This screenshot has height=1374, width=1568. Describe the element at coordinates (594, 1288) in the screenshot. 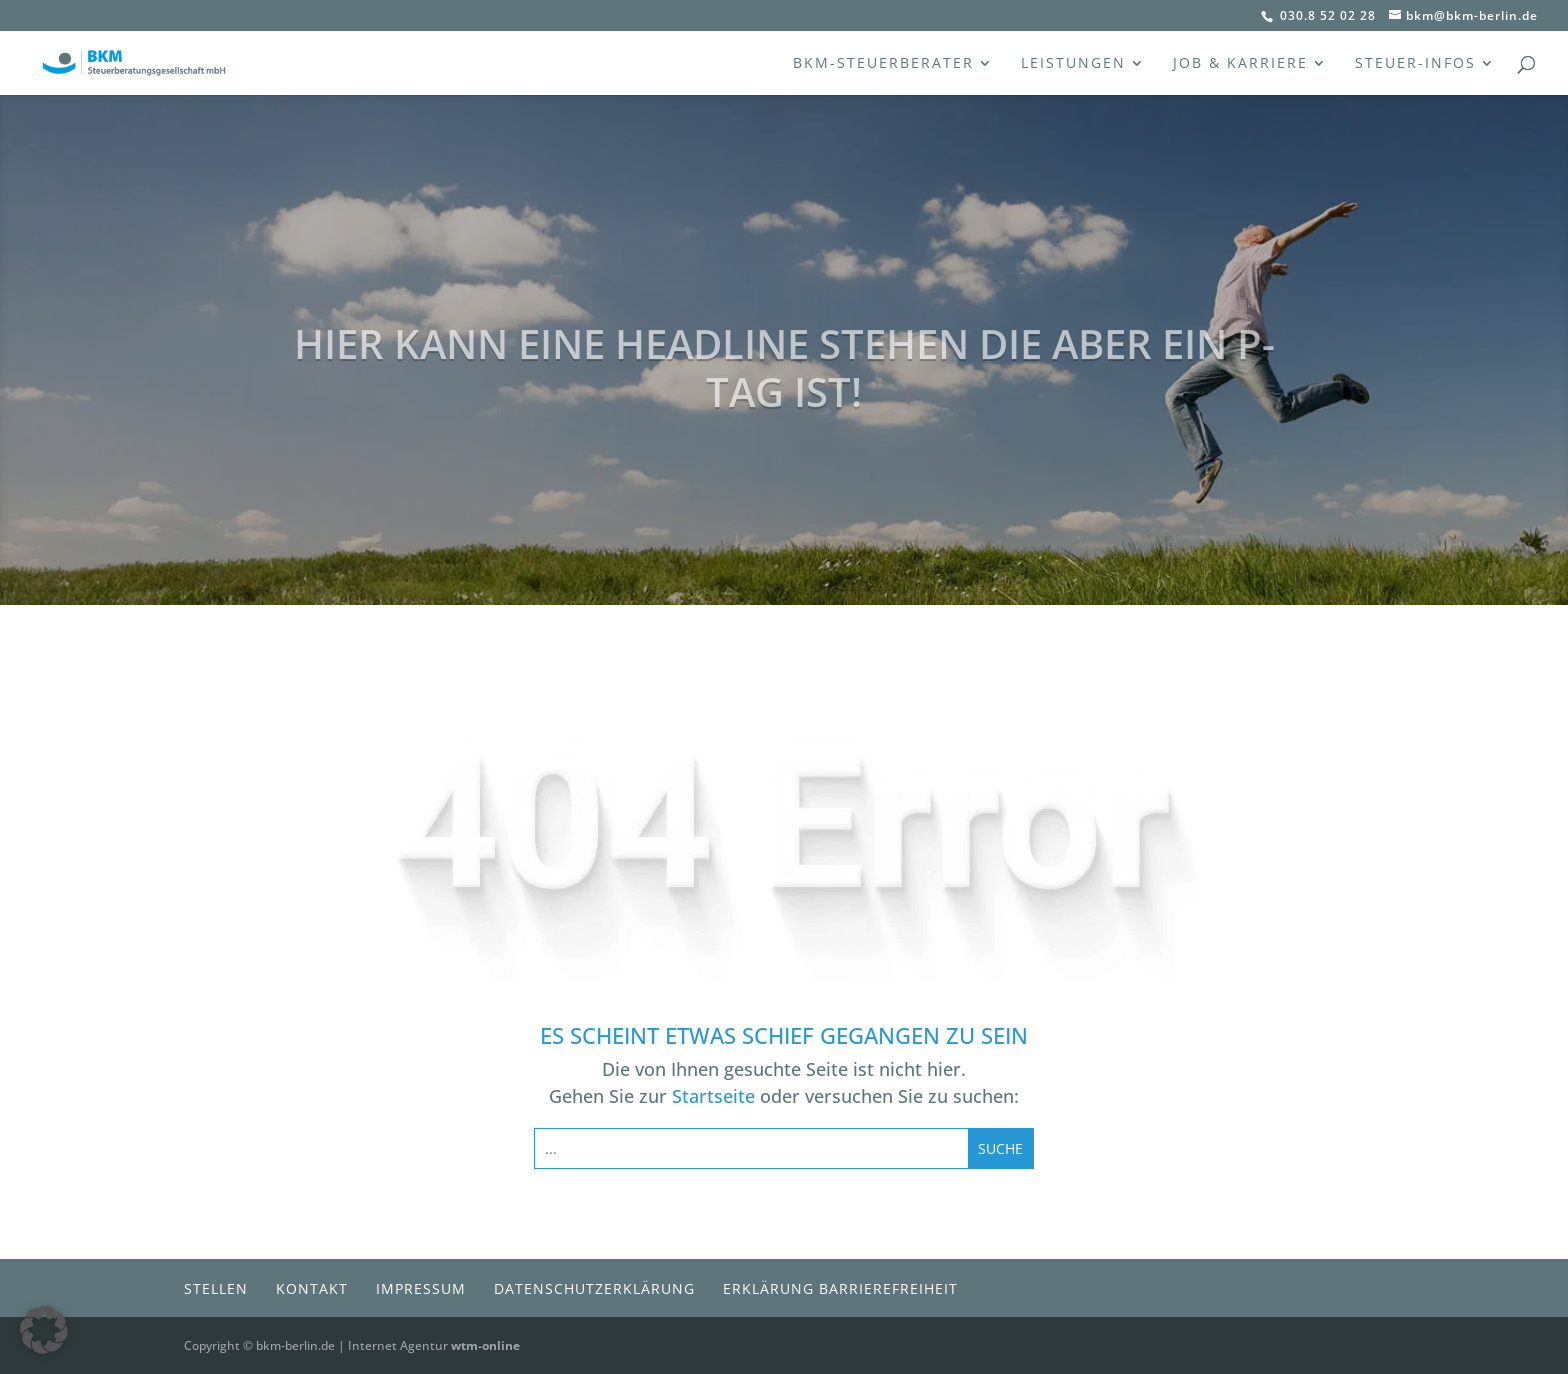

I see `Datenschutzerklärung [menuitem]` at that location.